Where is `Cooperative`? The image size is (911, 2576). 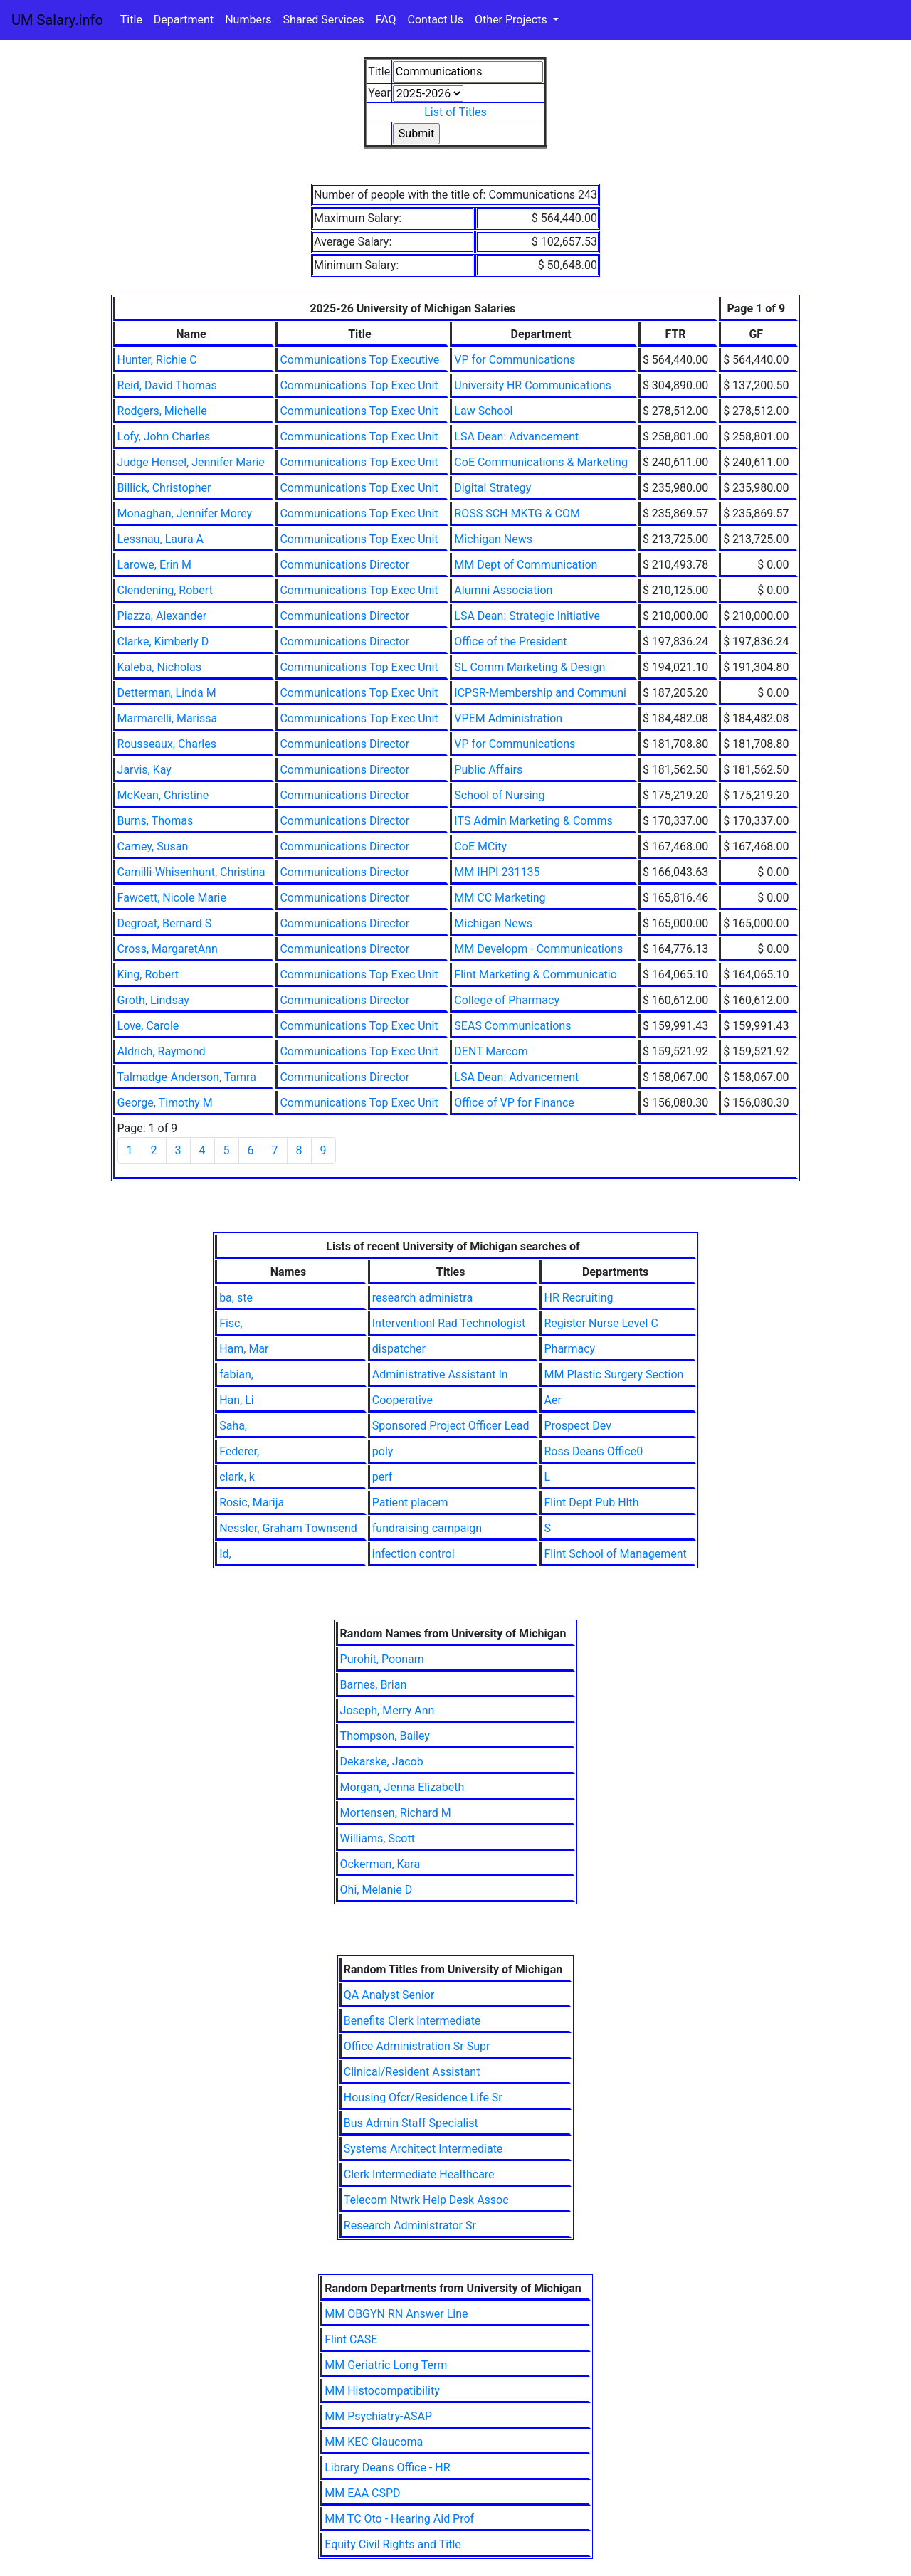 Cooperative is located at coordinates (402, 1400).